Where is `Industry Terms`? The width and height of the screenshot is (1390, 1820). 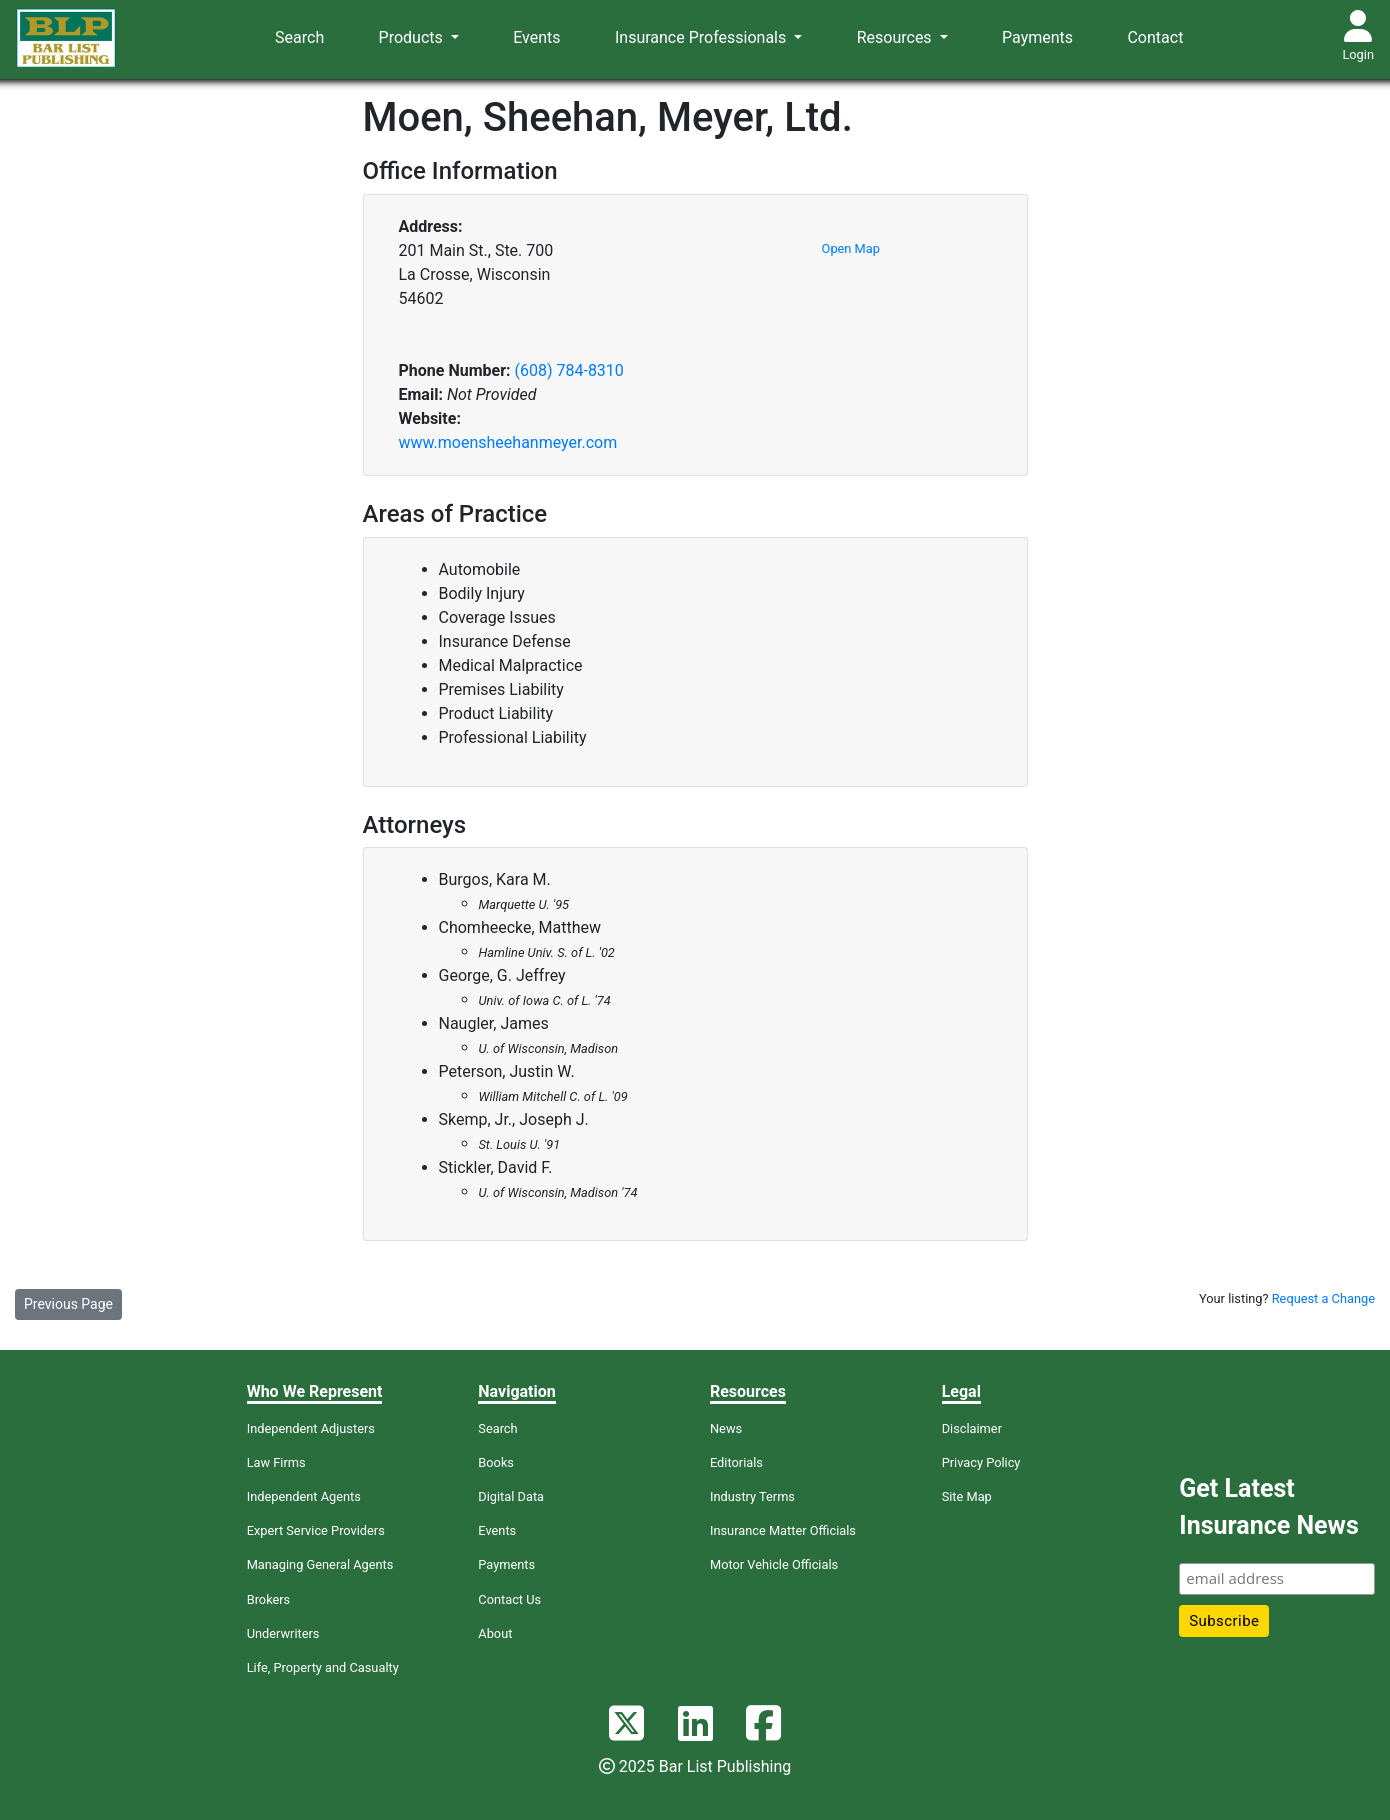 Industry Terms is located at coordinates (752, 1496).